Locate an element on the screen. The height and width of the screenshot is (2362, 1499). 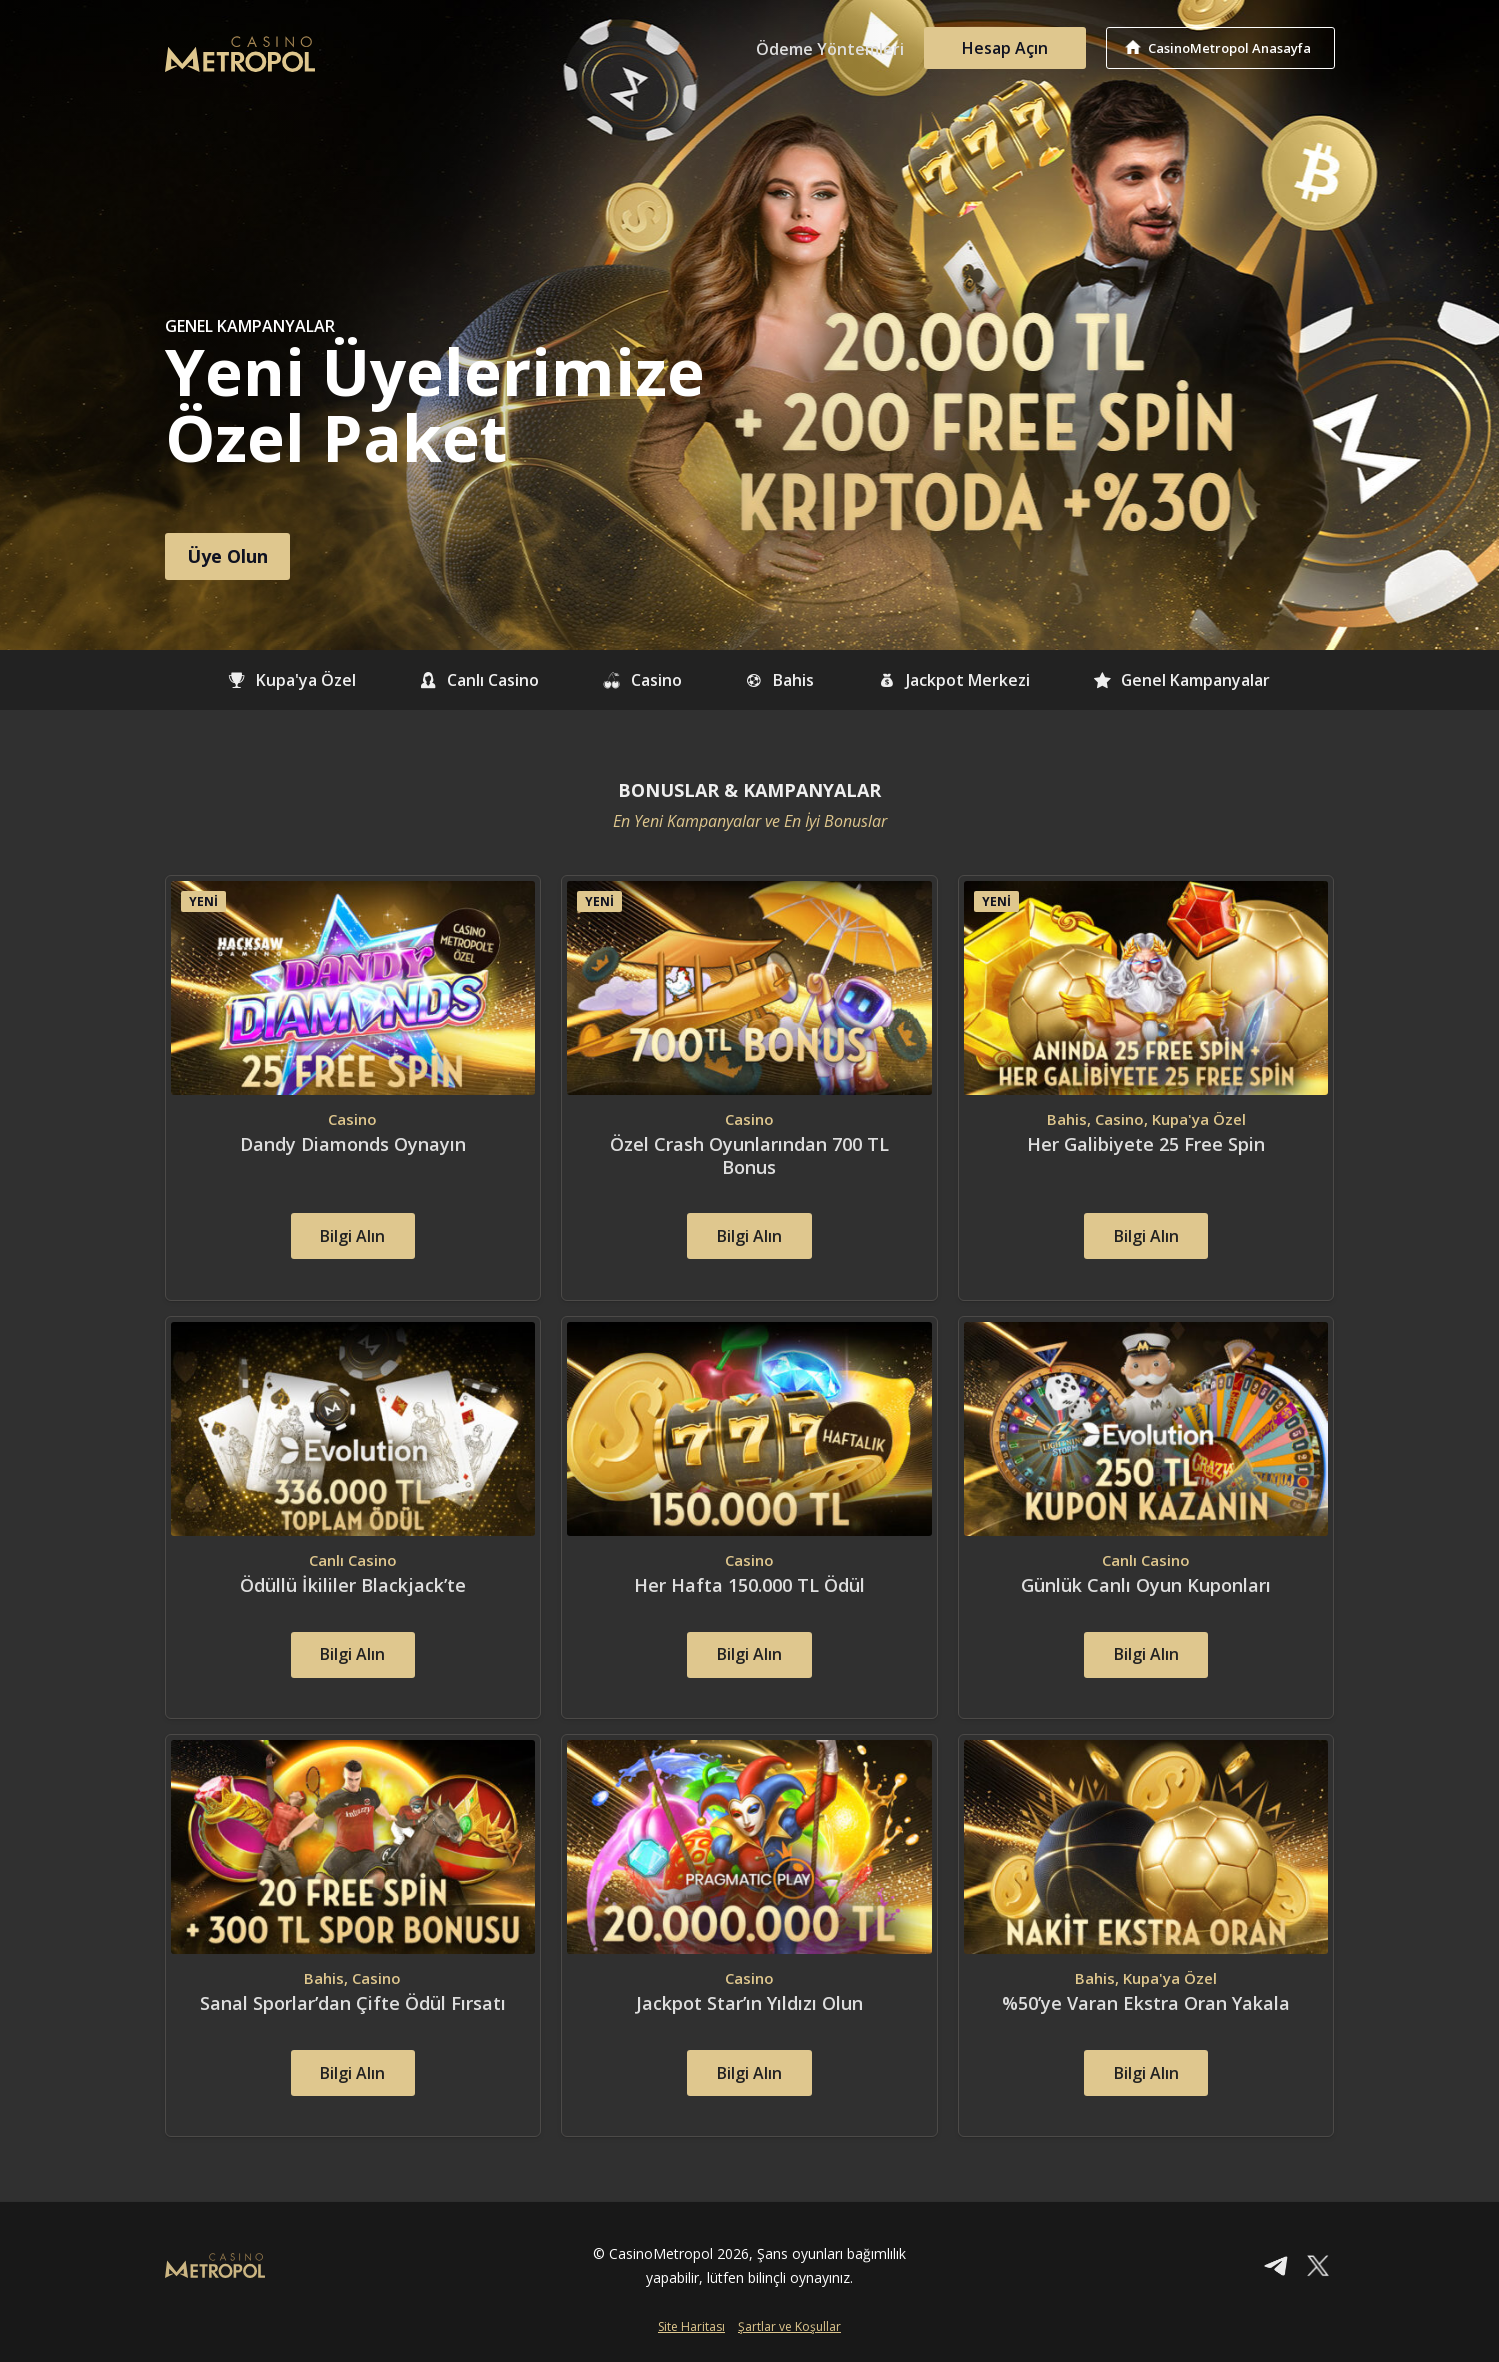
Jackpot Merkezi is located at coordinates (954, 680).